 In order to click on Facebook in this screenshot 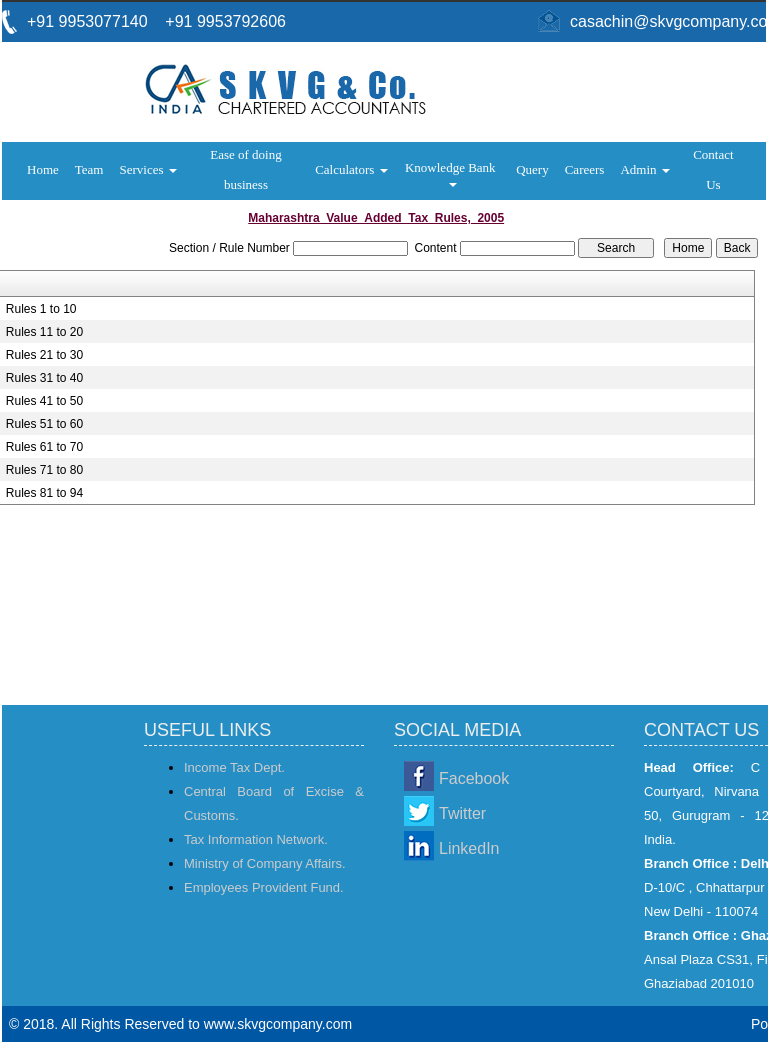, I will do `click(474, 778)`.